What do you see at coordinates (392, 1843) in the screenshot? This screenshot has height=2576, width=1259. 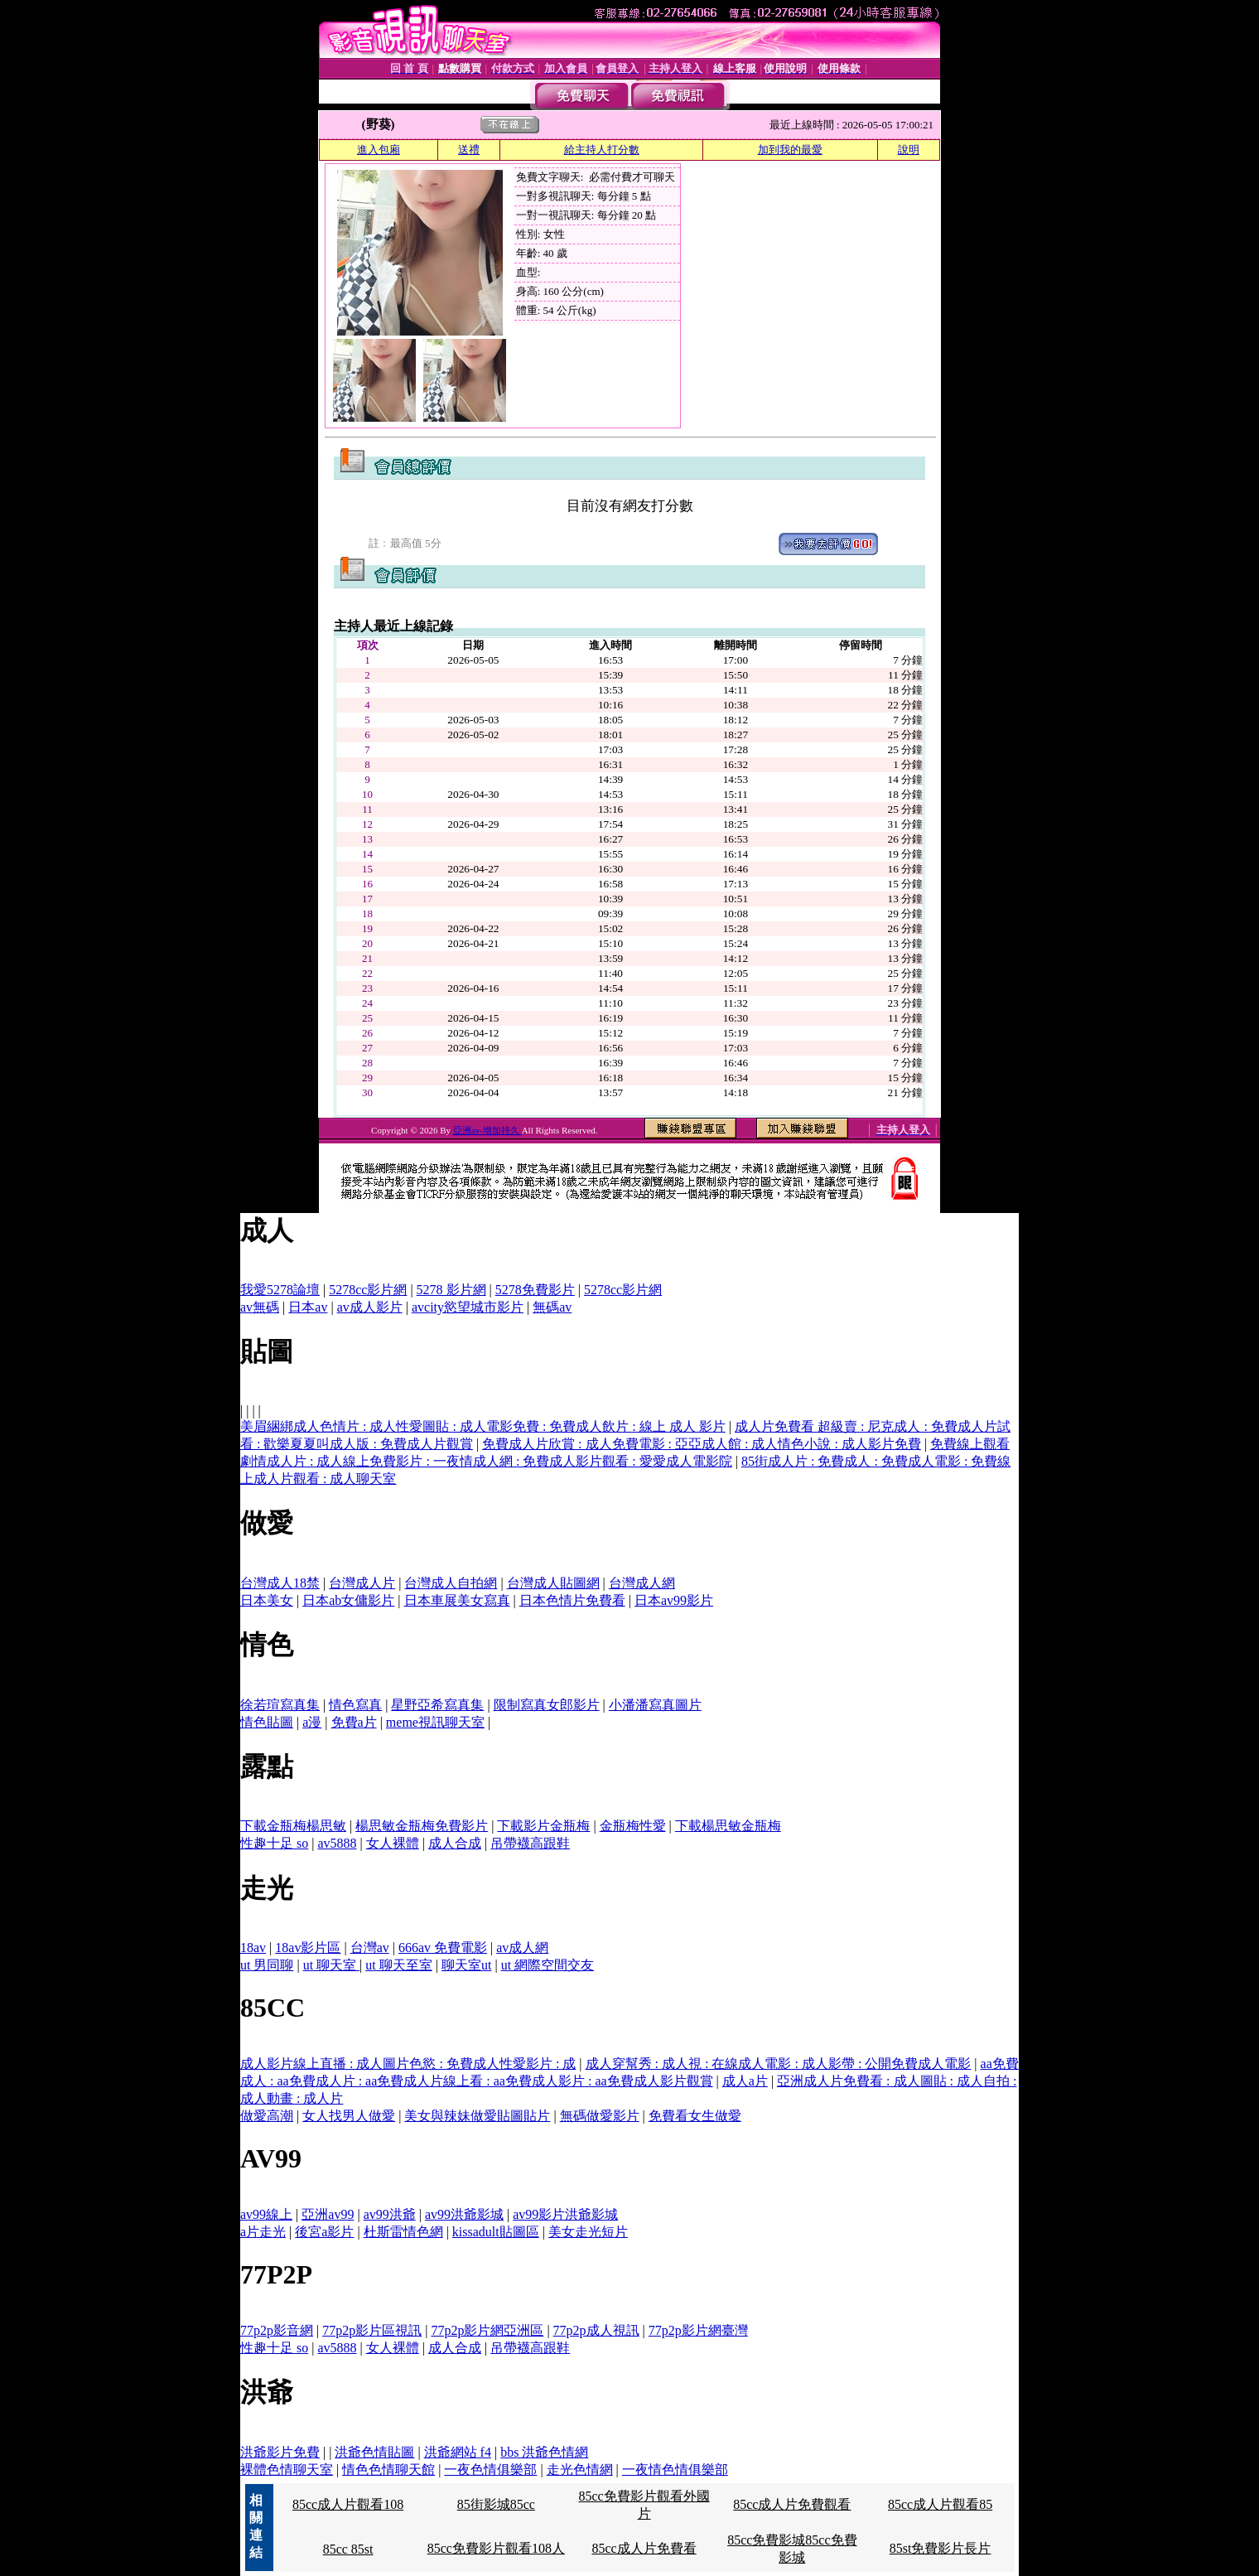 I see `女人裸體` at bounding box center [392, 1843].